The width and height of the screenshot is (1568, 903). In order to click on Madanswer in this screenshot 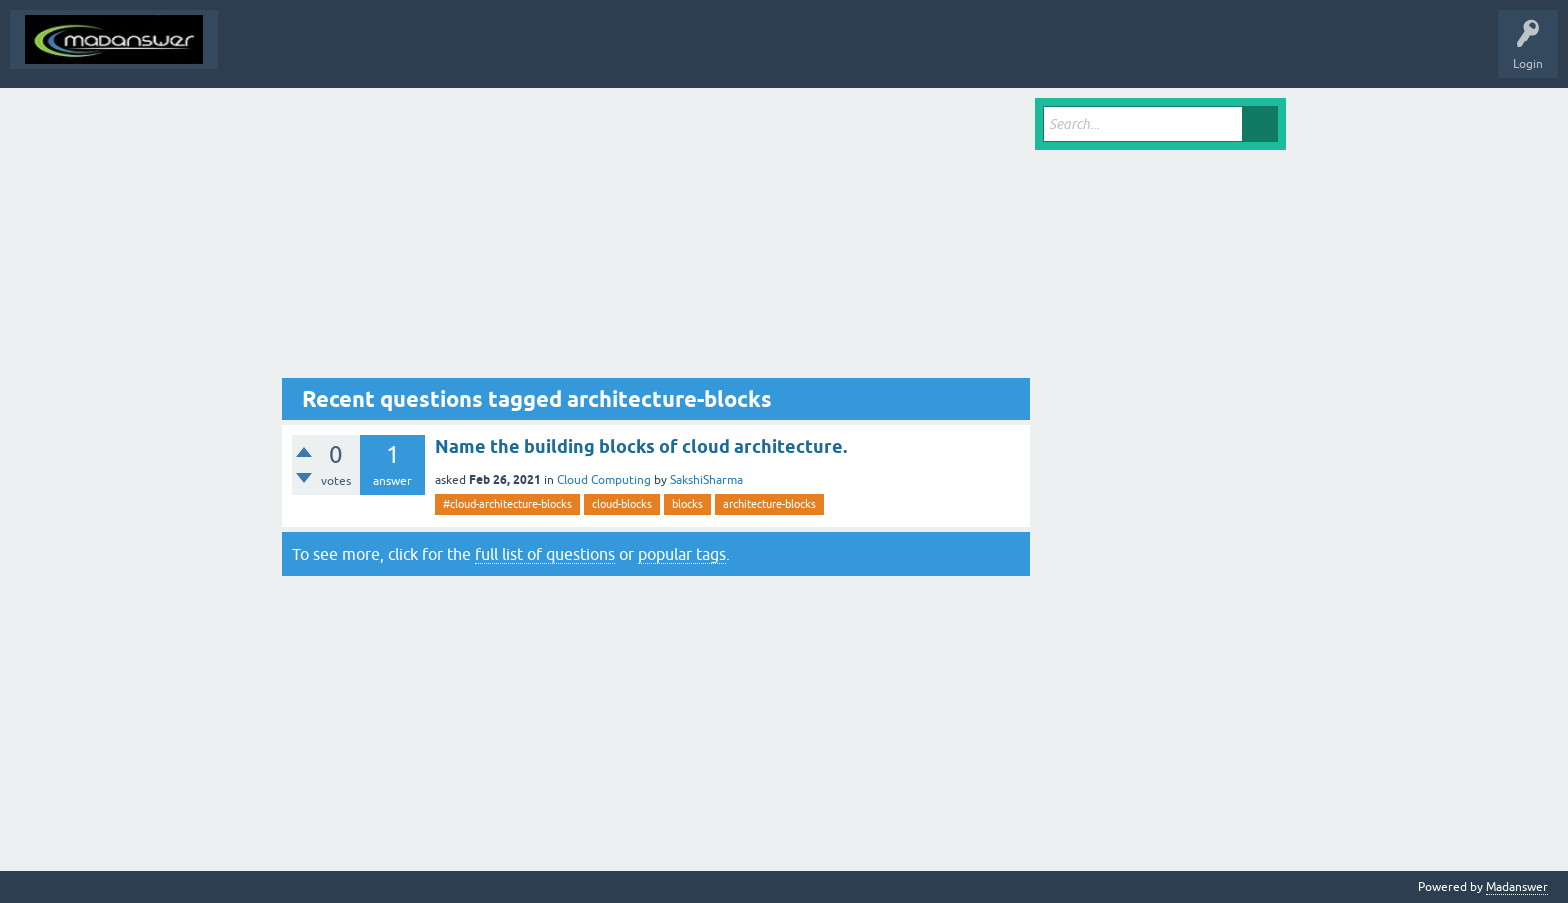, I will do `click(1517, 887)`.